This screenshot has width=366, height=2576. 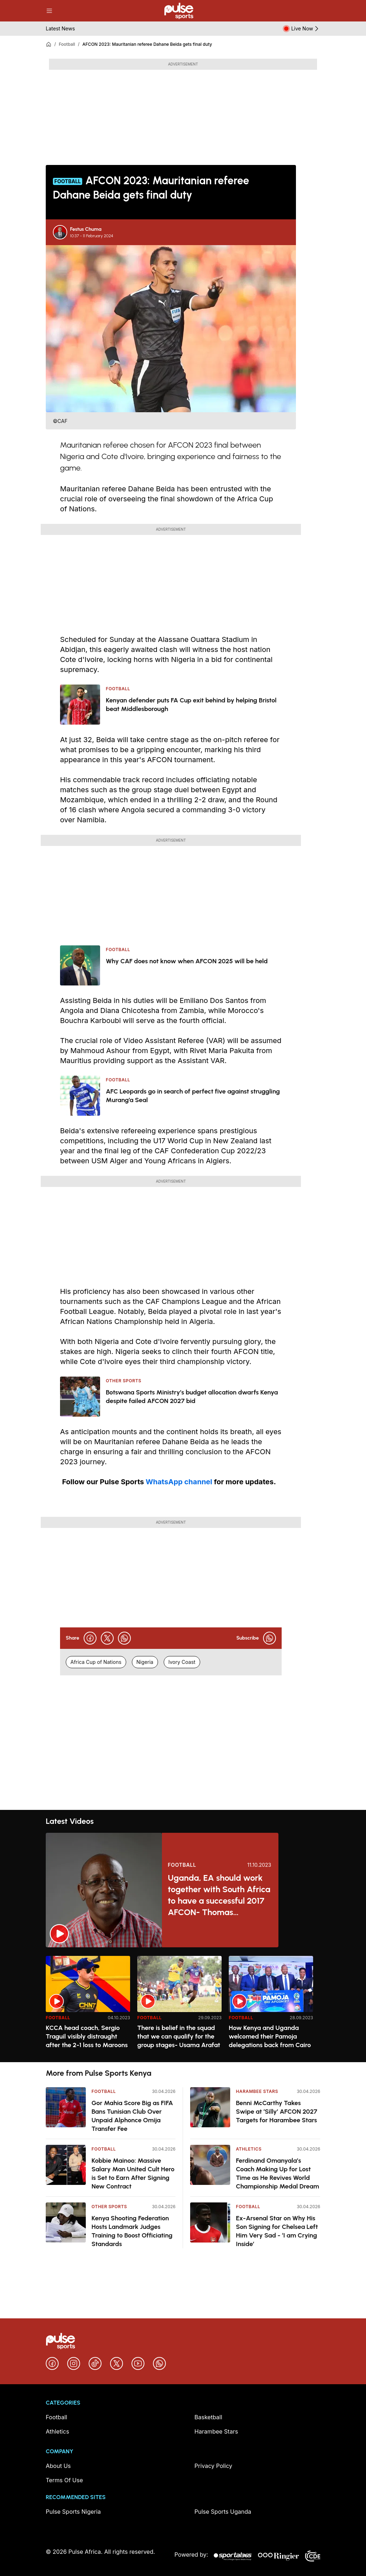 I want to click on [region], so click(x=183, y=2004).